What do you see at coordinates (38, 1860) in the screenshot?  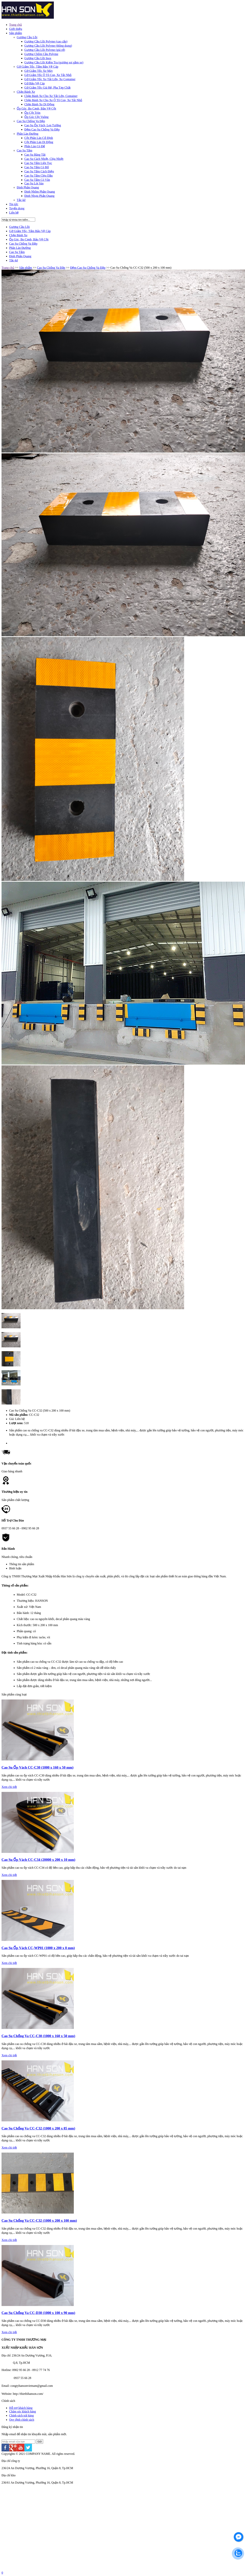 I see `Cao Su Ốp Vách CC-C34 (20000 x 200 x 10 mm)` at bounding box center [38, 1860].